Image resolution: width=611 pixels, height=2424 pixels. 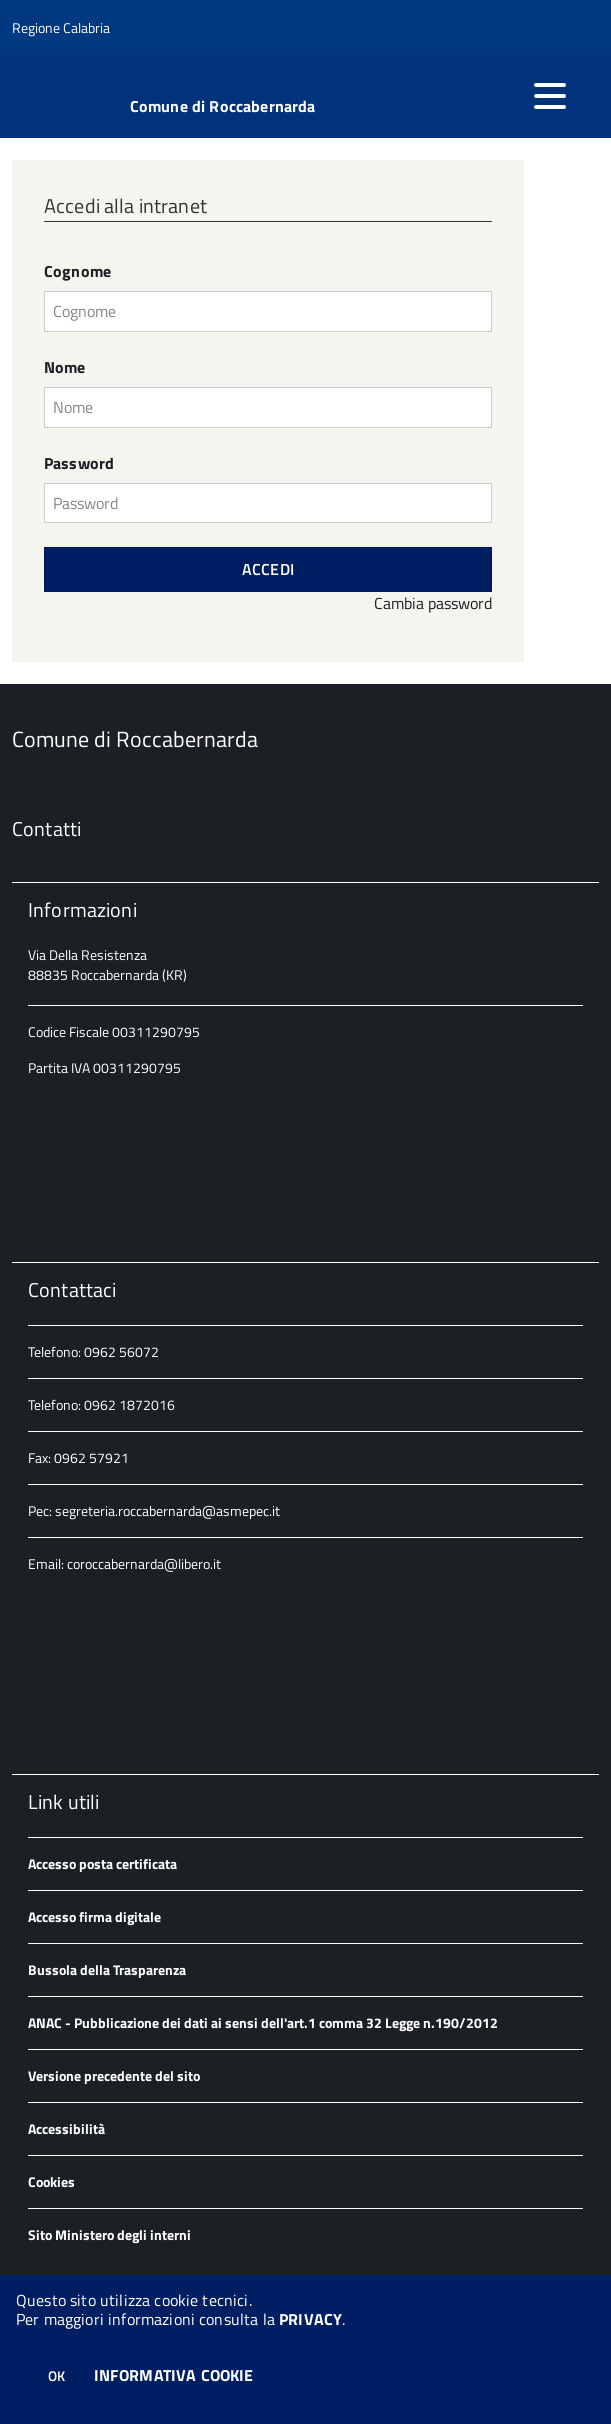 What do you see at coordinates (102, 1863) in the screenshot?
I see `Accesso posta certificata` at bounding box center [102, 1863].